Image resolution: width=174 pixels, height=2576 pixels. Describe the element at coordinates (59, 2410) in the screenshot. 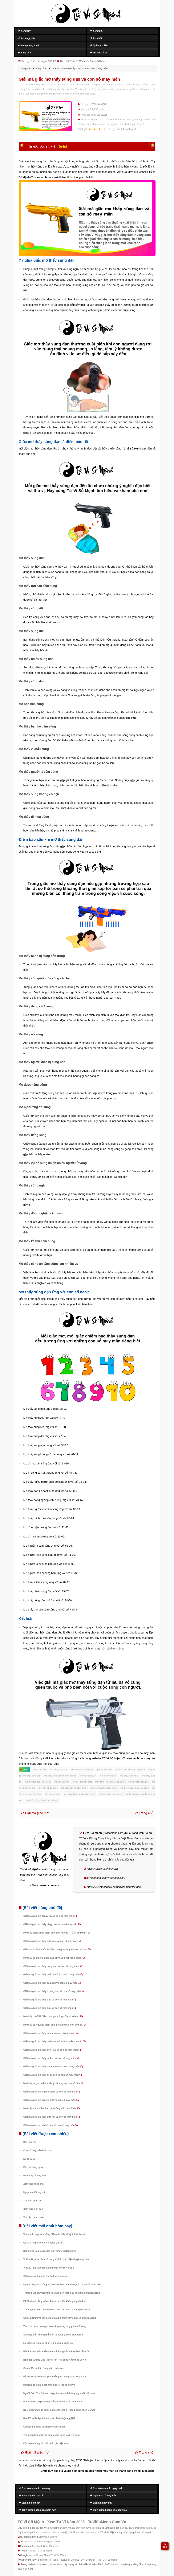

I see `Doctor Strange bộ phim đậm chất kinh dị theo phong cách Marvel` at that location.